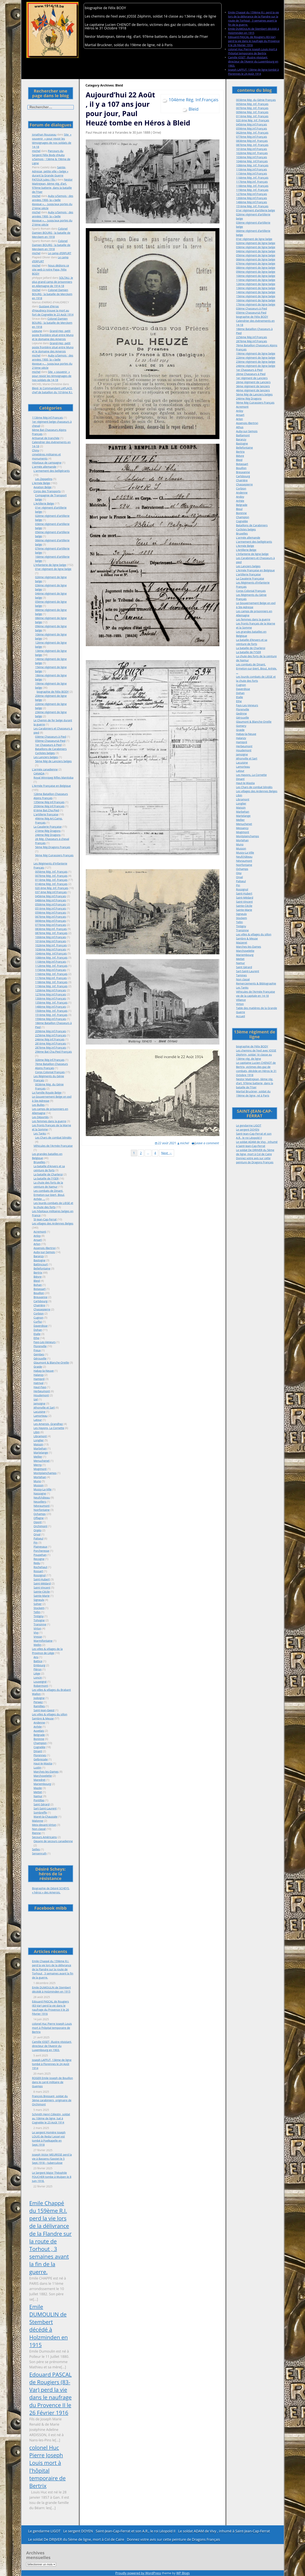 The height and width of the screenshot is (2576, 305). What do you see at coordinates (48, 826) in the screenshot?
I see `La Cavalerie Française` at bounding box center [48, 826].